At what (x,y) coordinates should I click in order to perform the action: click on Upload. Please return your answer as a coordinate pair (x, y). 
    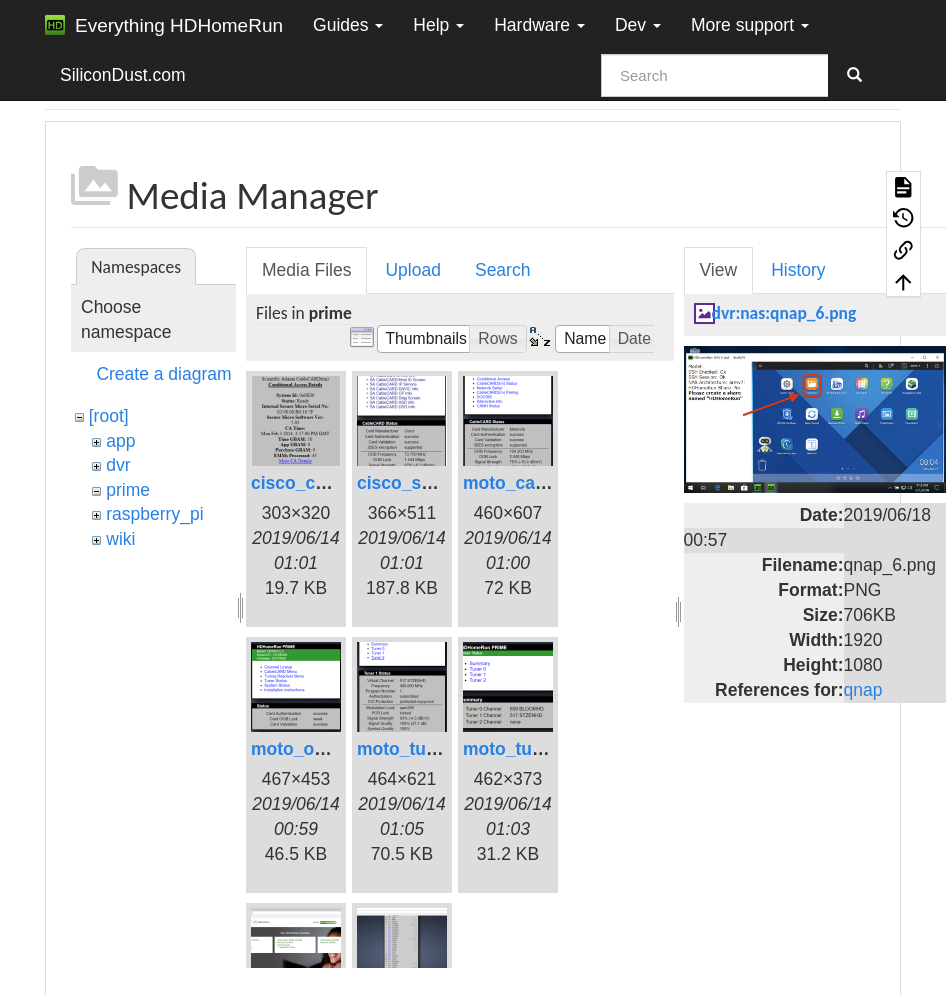
    Looking at the image, I should click on (412, 270).